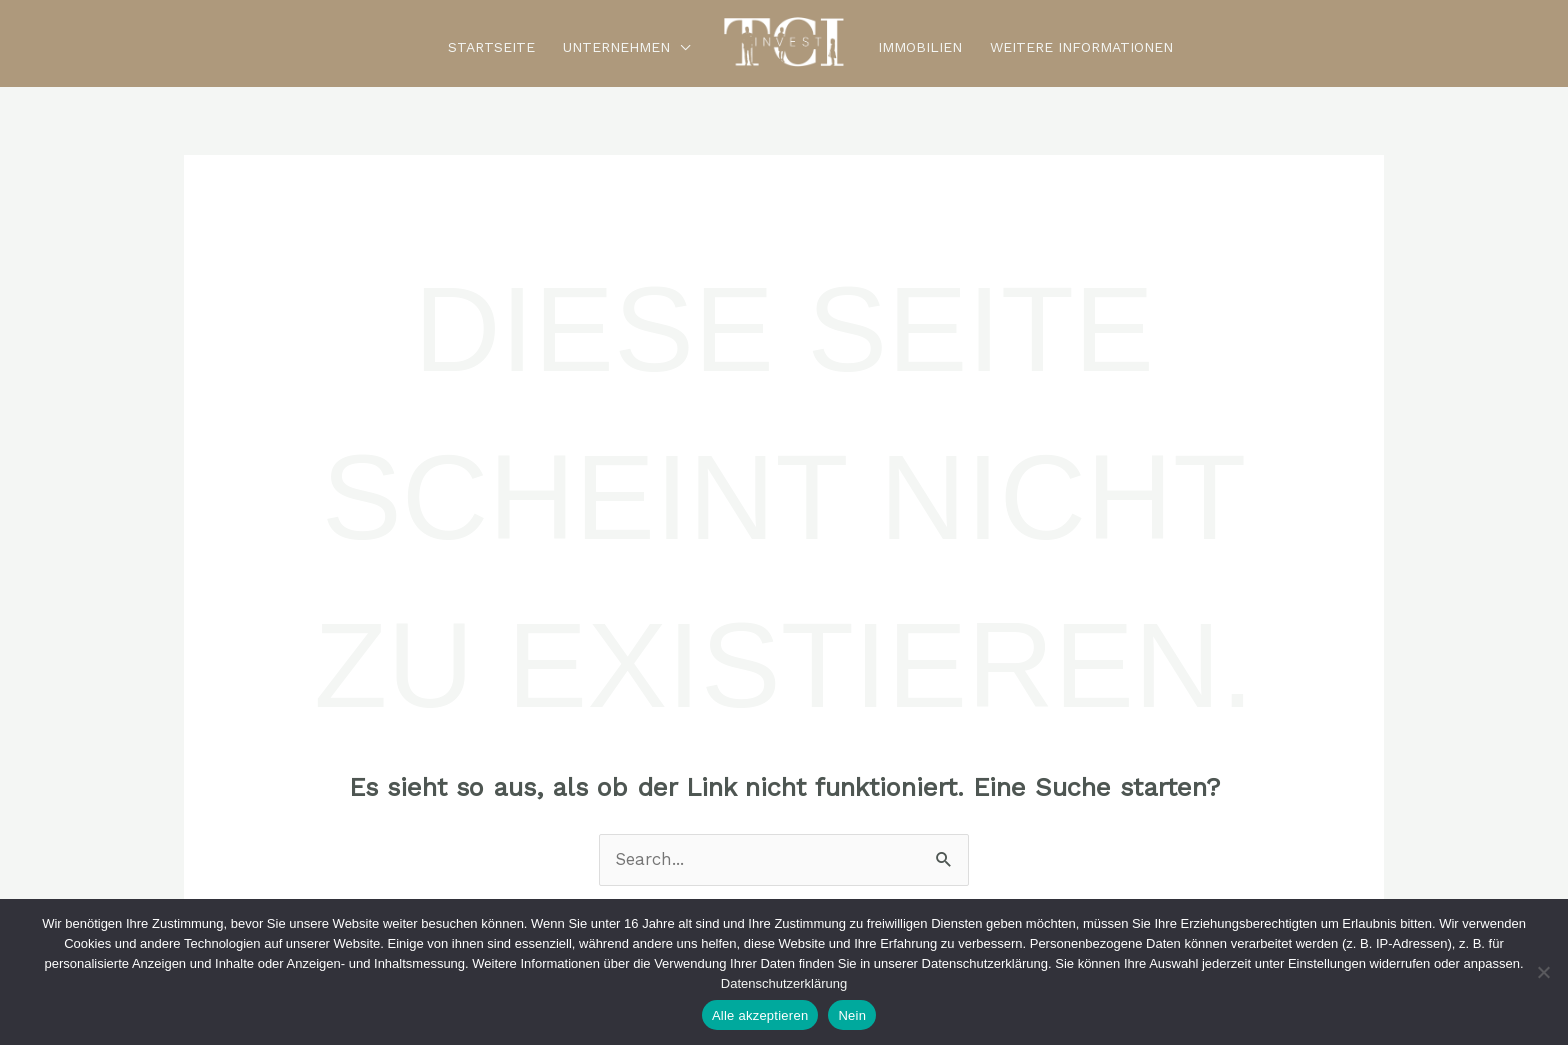 Image resolution: width=1568 pixels, height=1045 pixels. I want to click on [Nein], so click(1543, 972).